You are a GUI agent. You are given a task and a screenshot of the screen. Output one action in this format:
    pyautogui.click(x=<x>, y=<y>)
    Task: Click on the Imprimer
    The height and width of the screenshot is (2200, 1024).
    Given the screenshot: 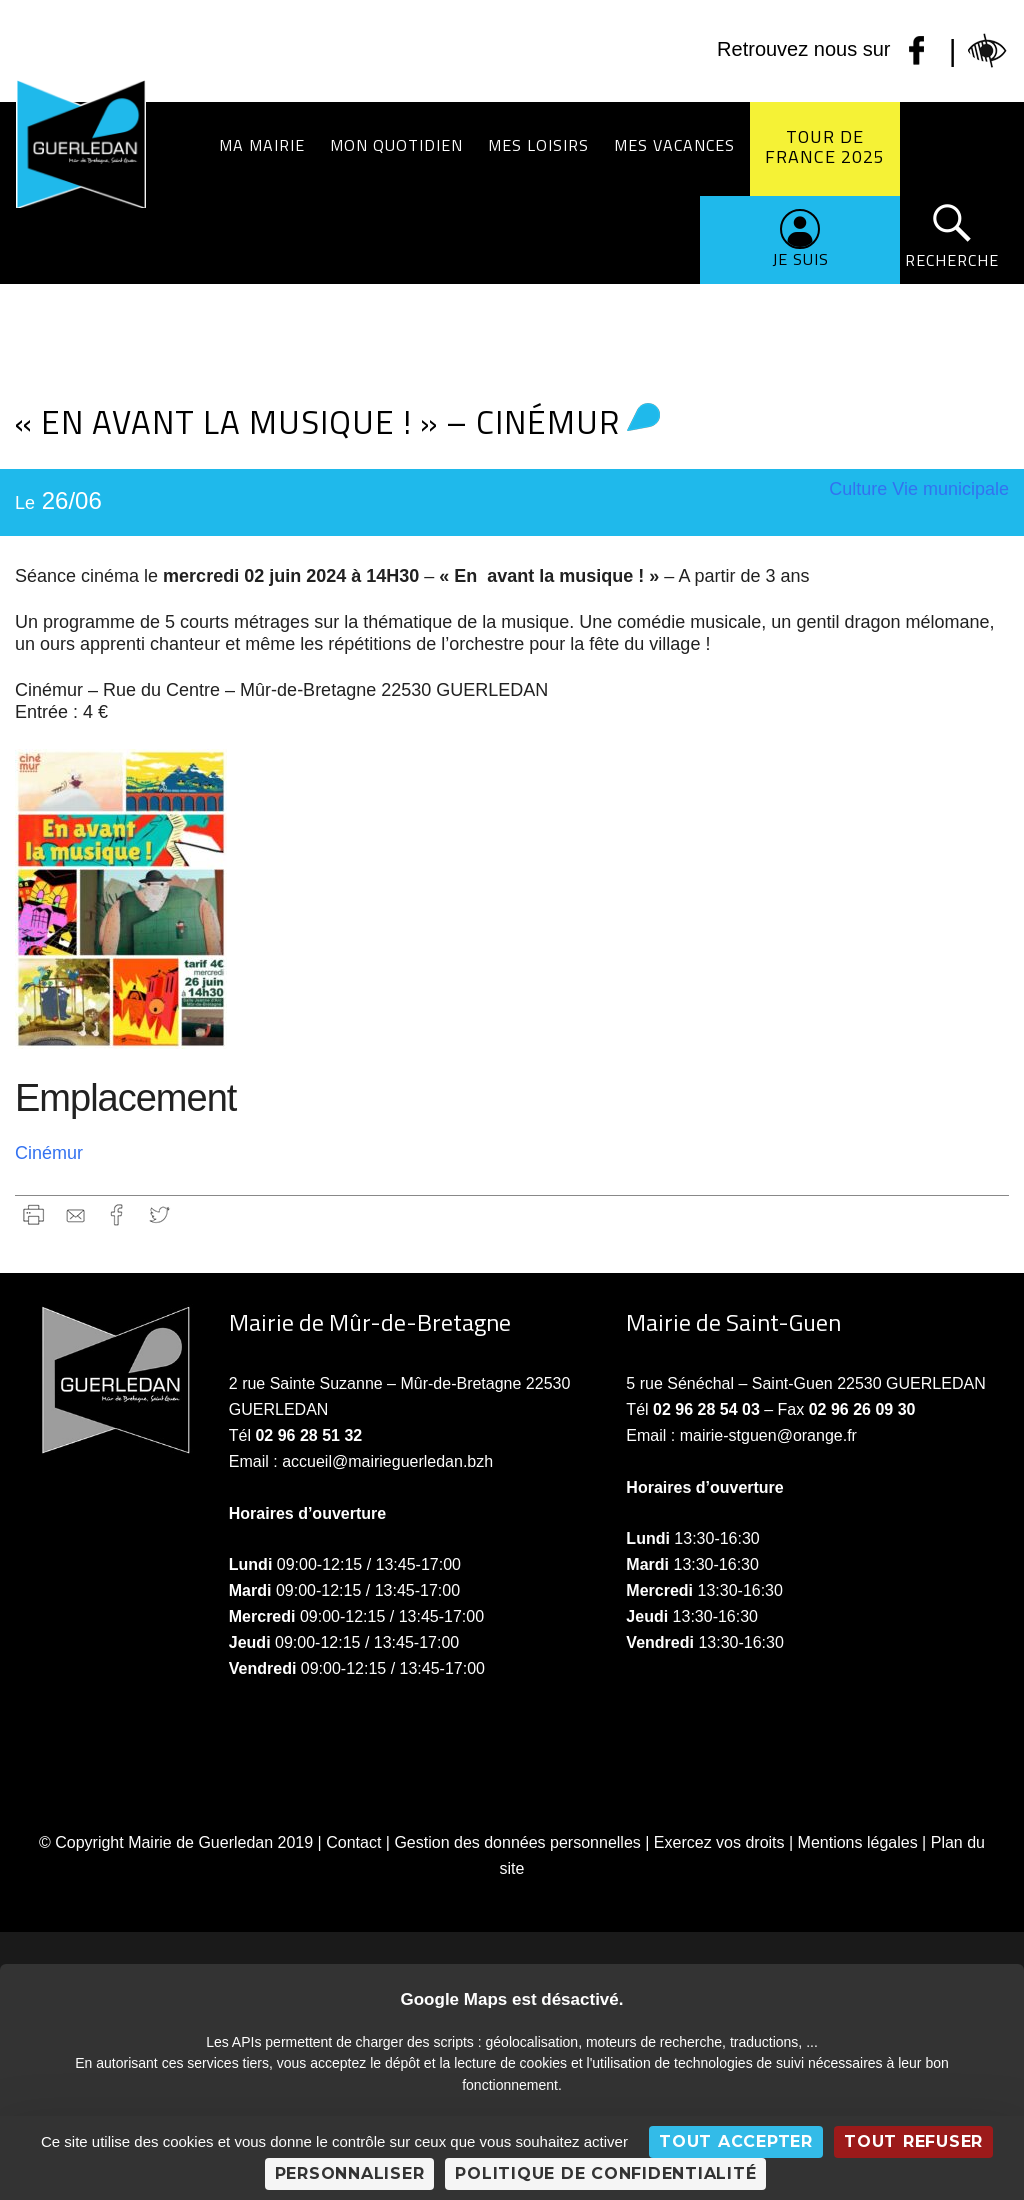 What is the action you would take?
    pyautogui.click(x=33, y=1214)
    